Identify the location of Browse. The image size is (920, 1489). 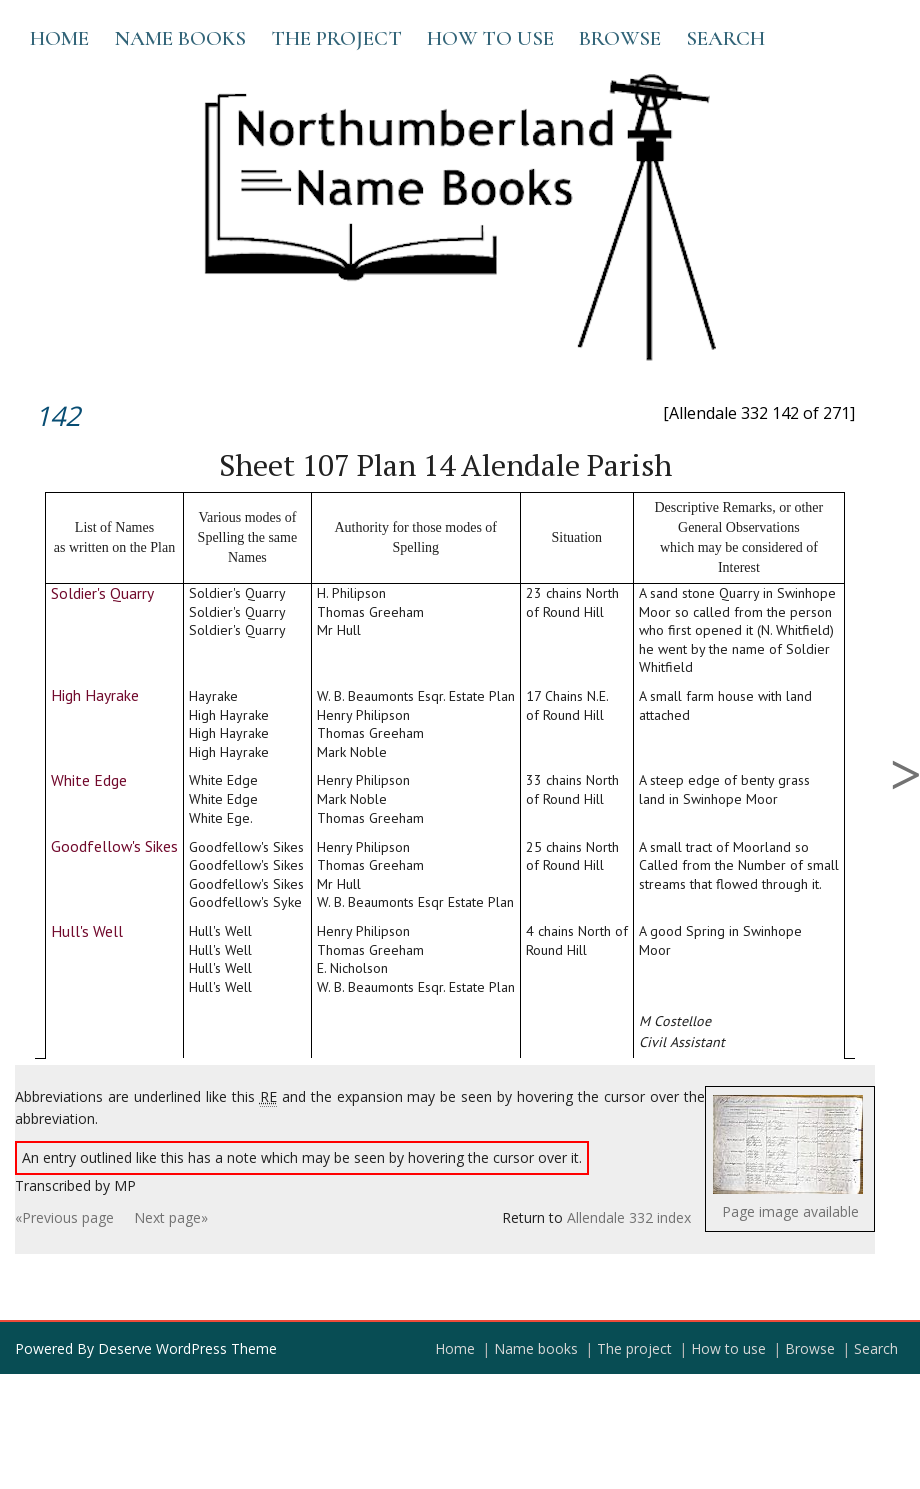
(620, 38).